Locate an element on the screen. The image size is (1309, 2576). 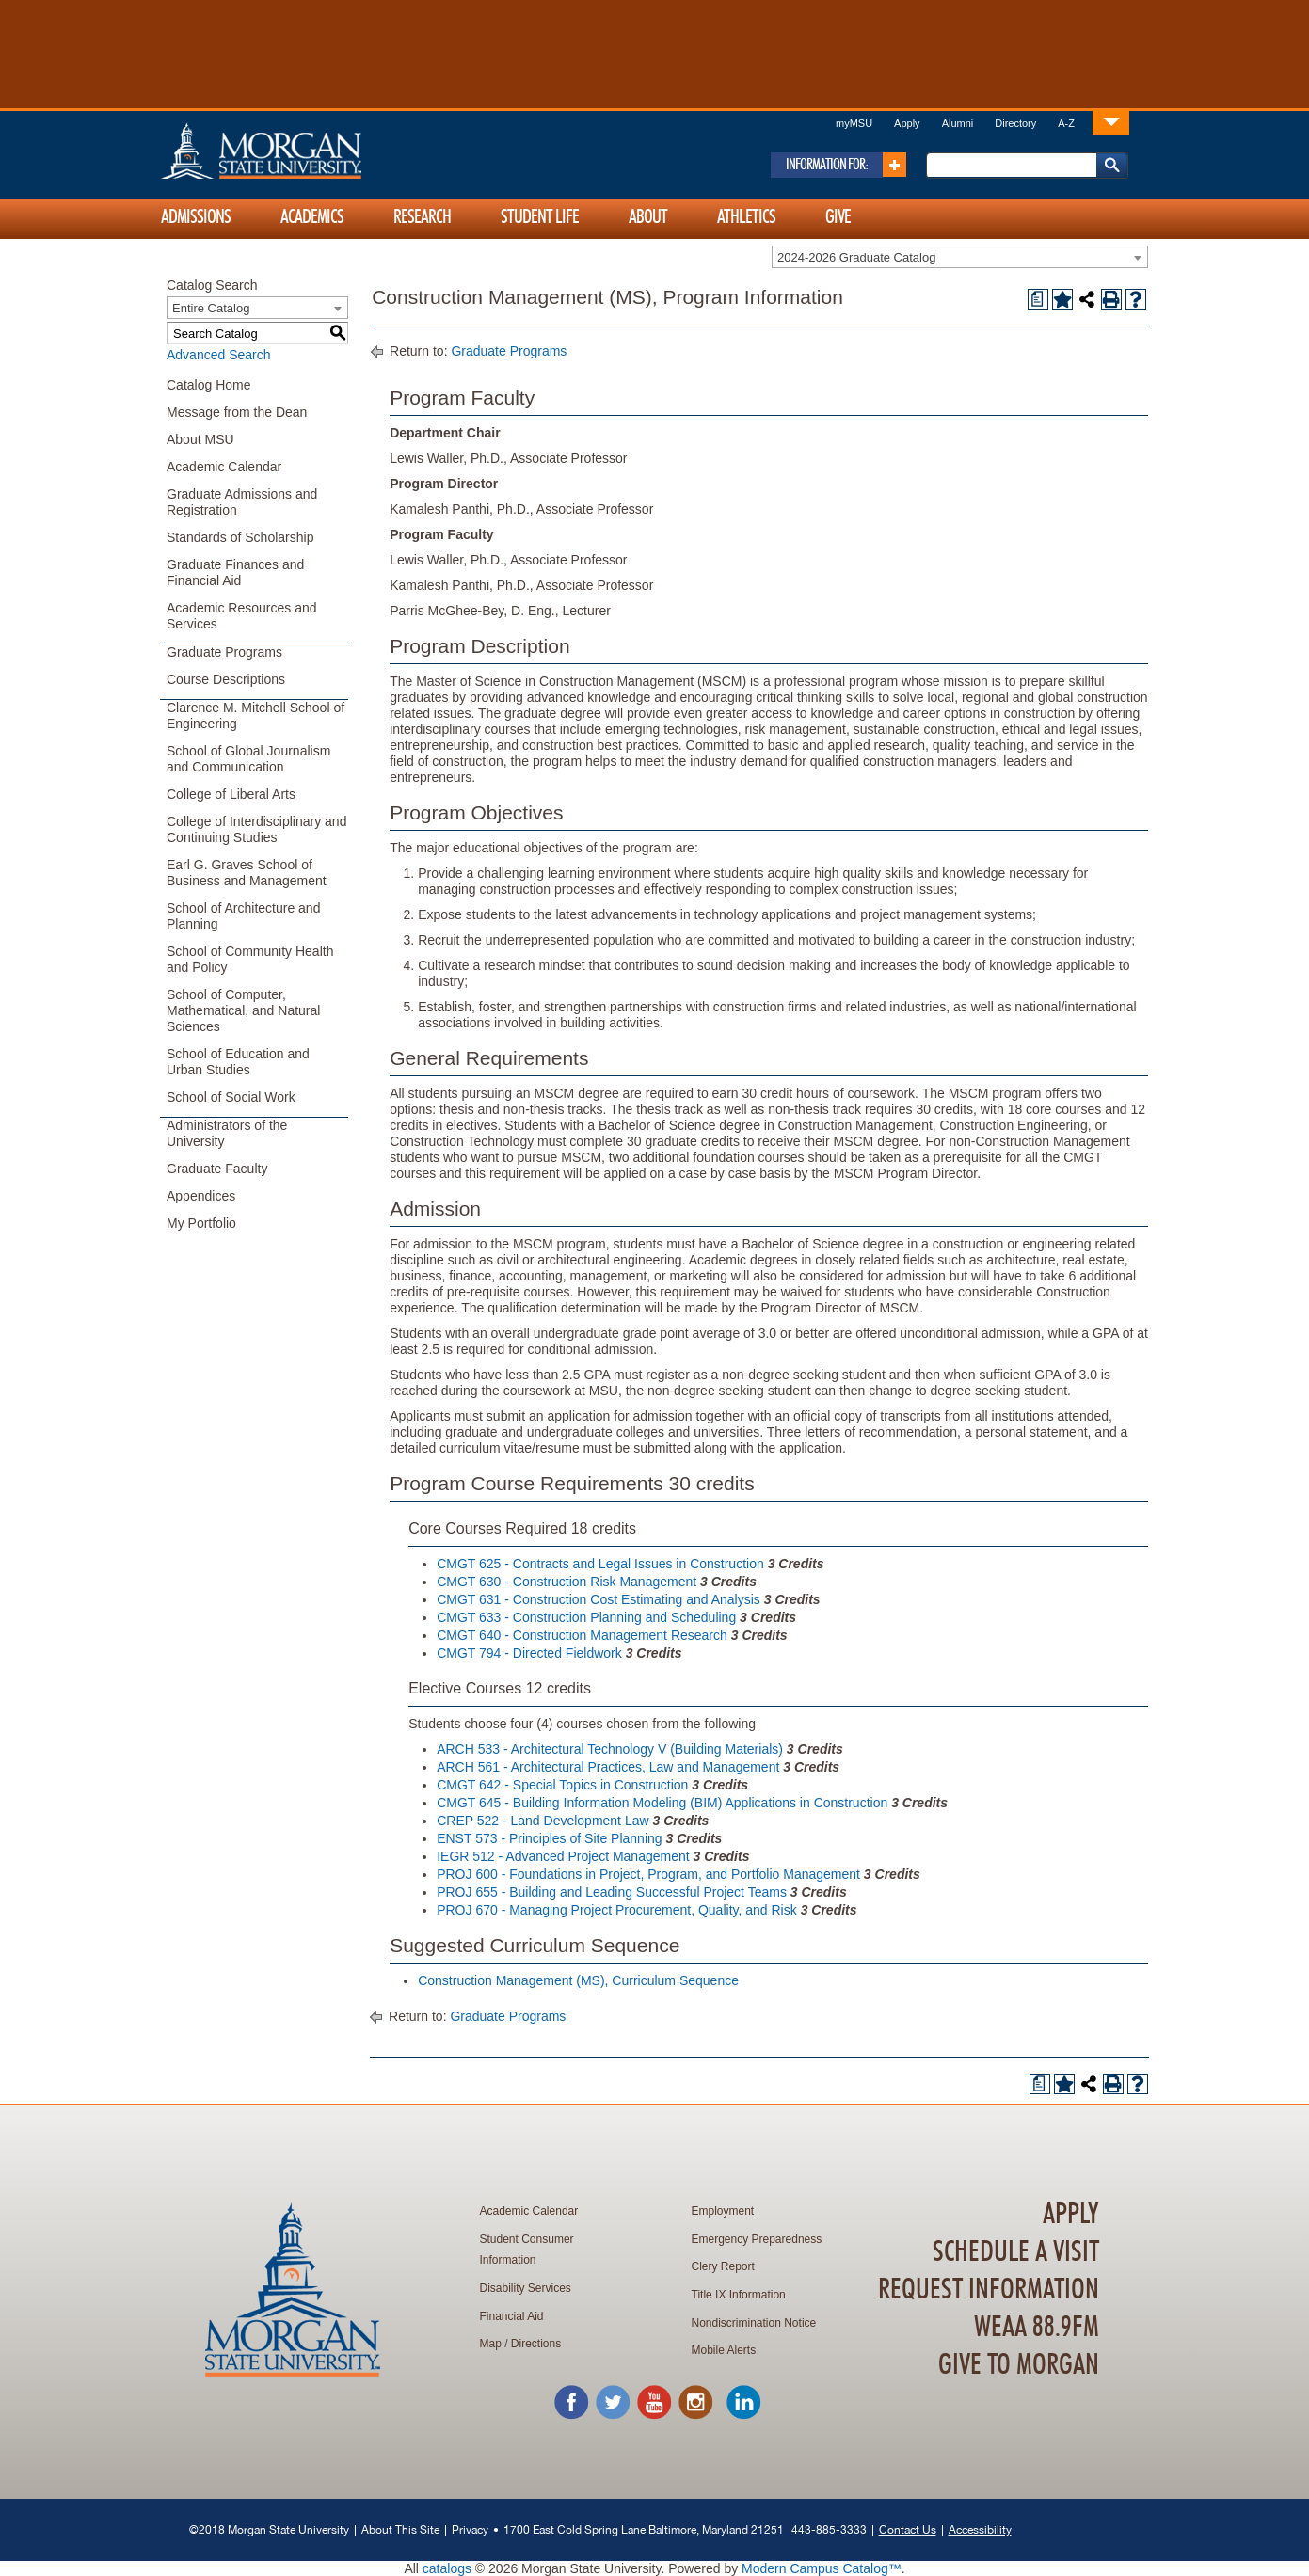
Give is located at coordinates (838, 217).